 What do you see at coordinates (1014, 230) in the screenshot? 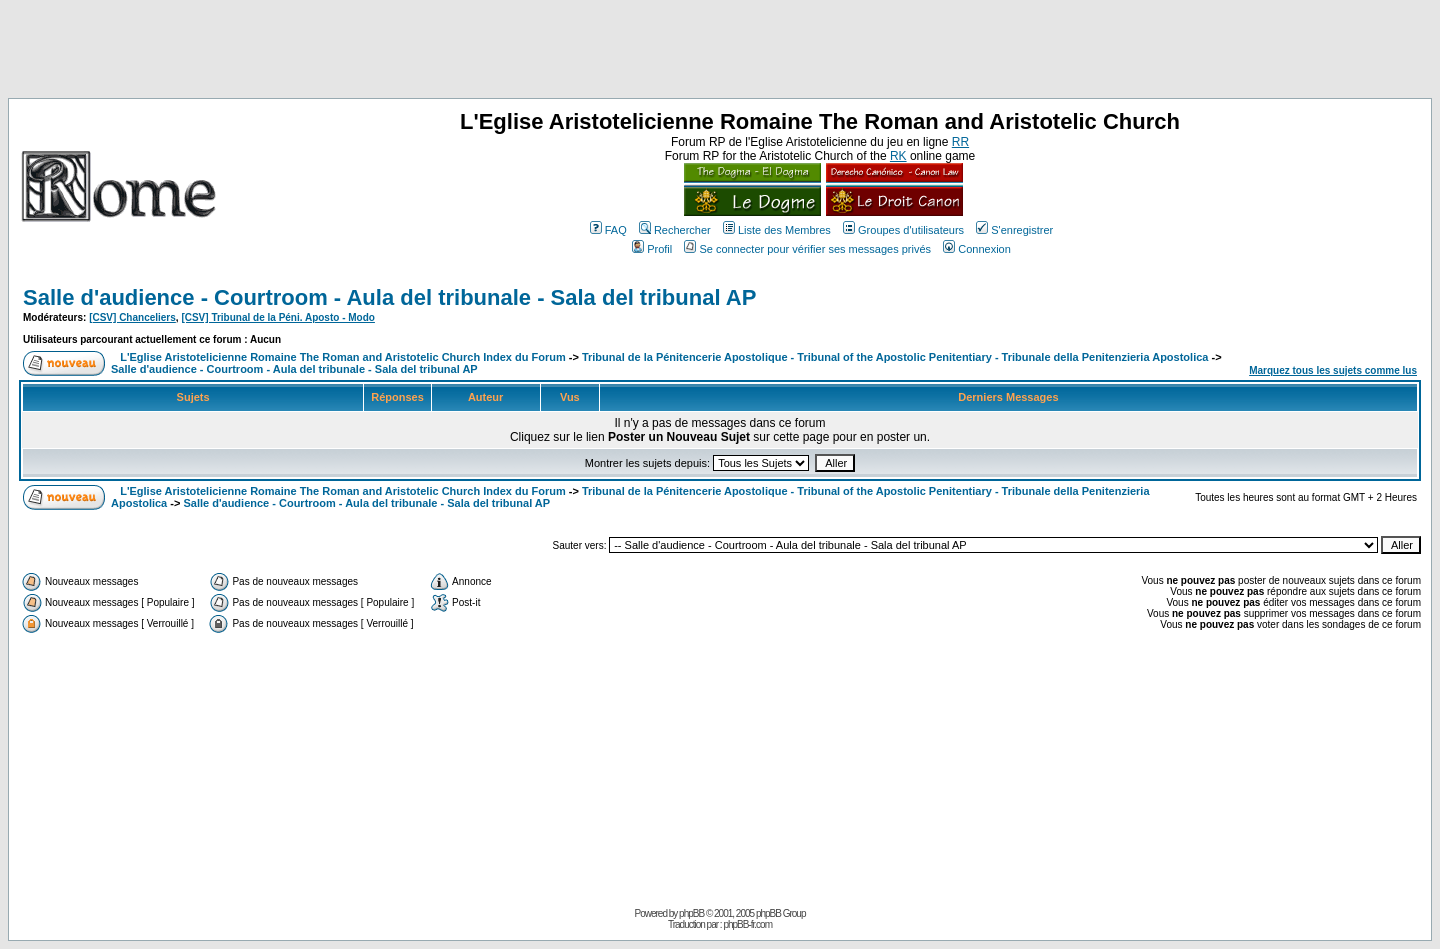
I see `S'enregistrer` at bounding box center [1014, 230].